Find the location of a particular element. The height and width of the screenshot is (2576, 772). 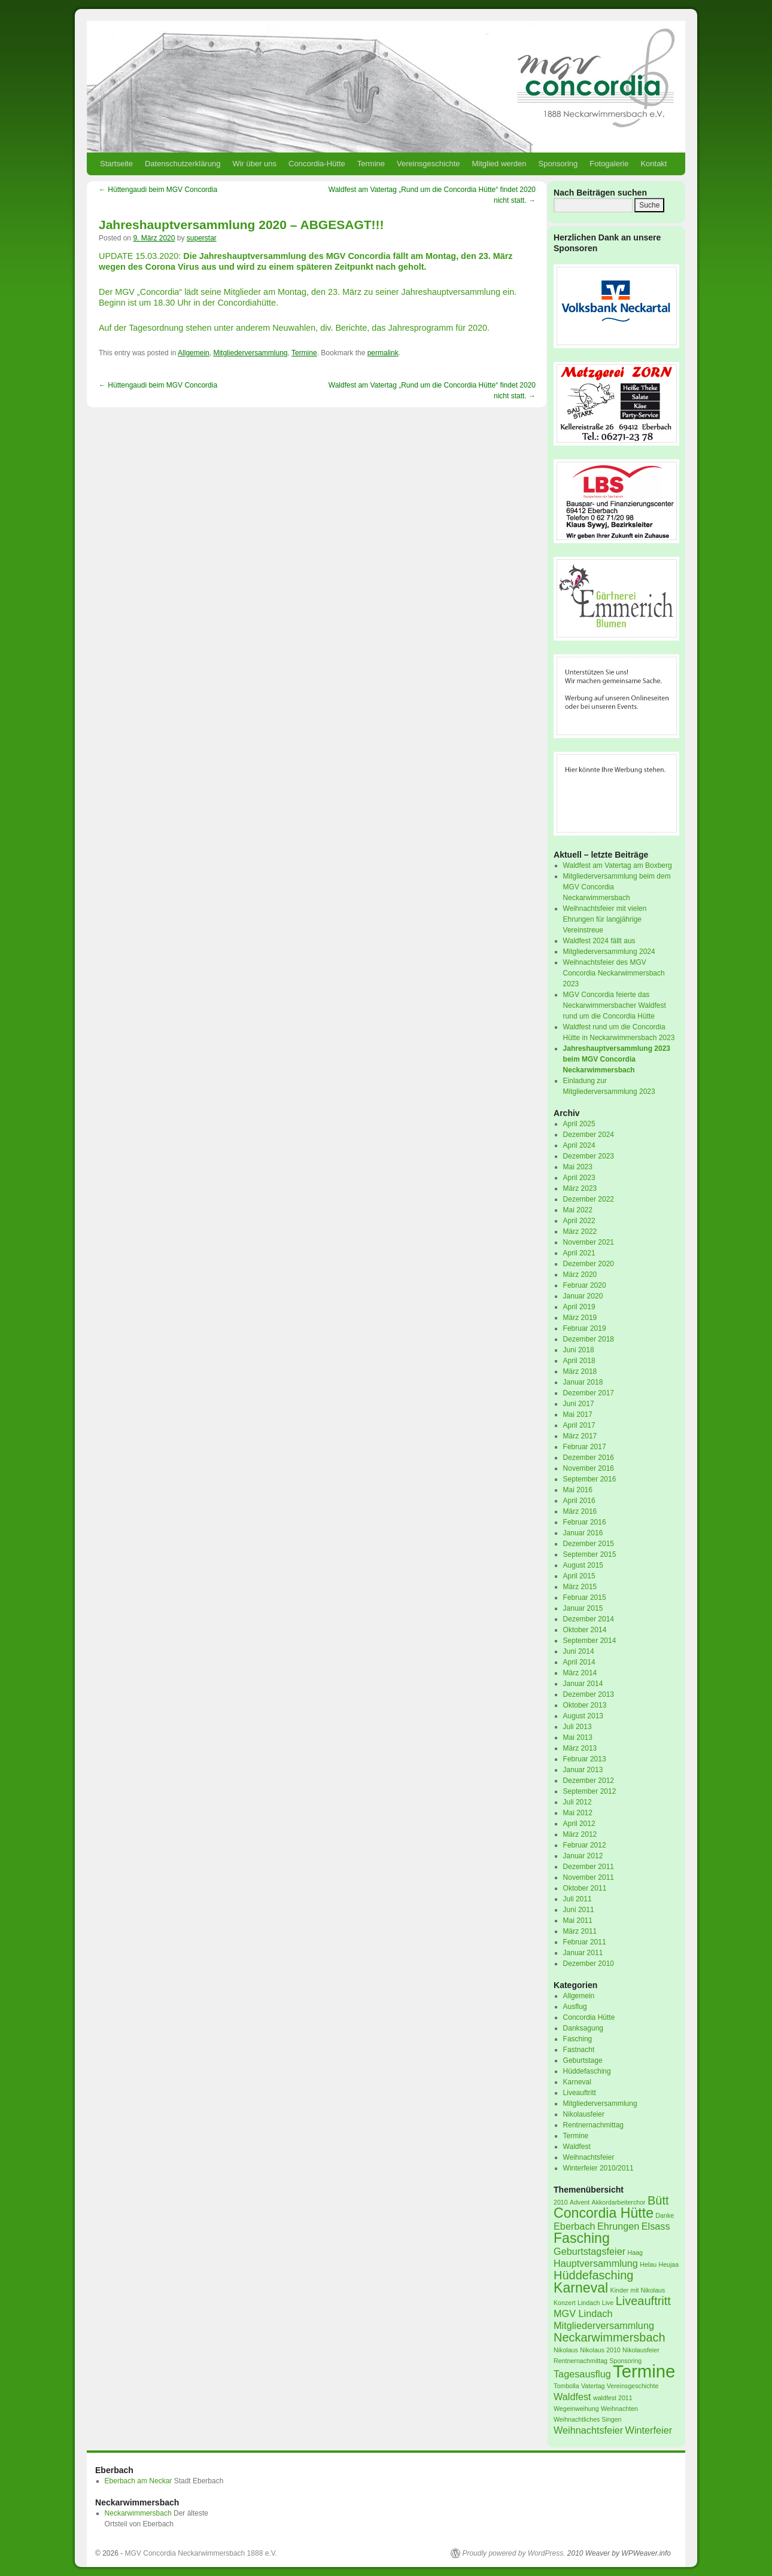

Januar 2013 is located at coordinates (583, 1770).